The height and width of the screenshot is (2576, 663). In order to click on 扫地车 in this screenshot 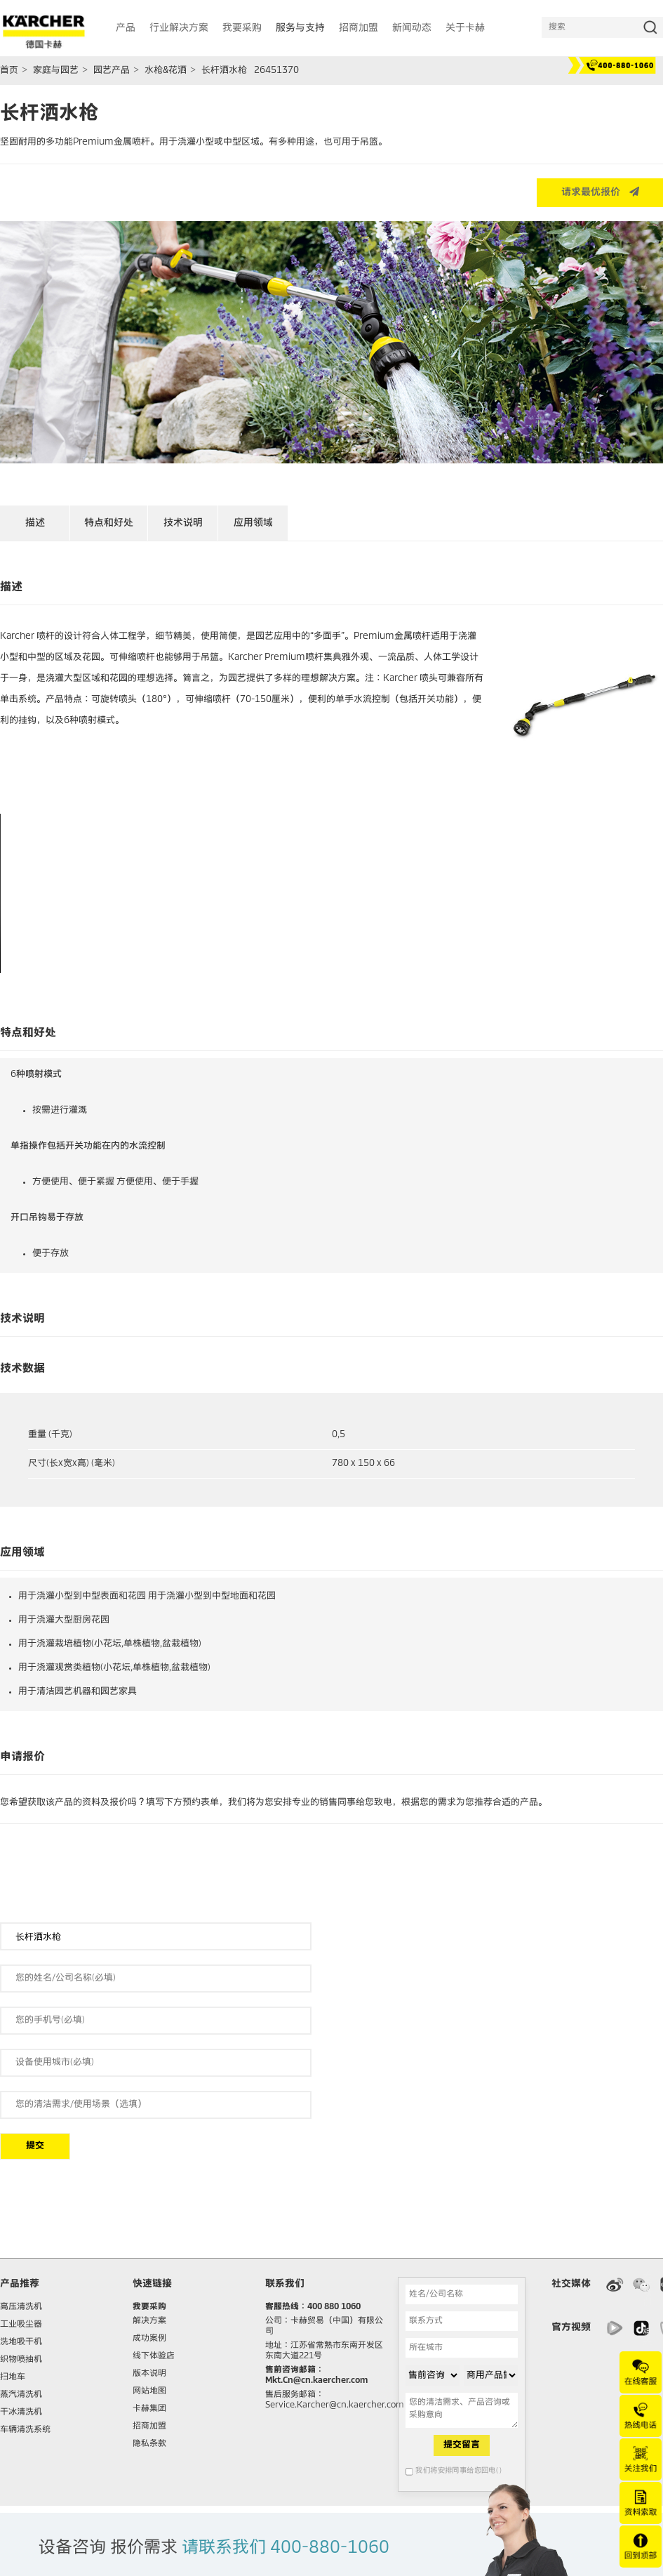, I will do `click(12, 2377)`.